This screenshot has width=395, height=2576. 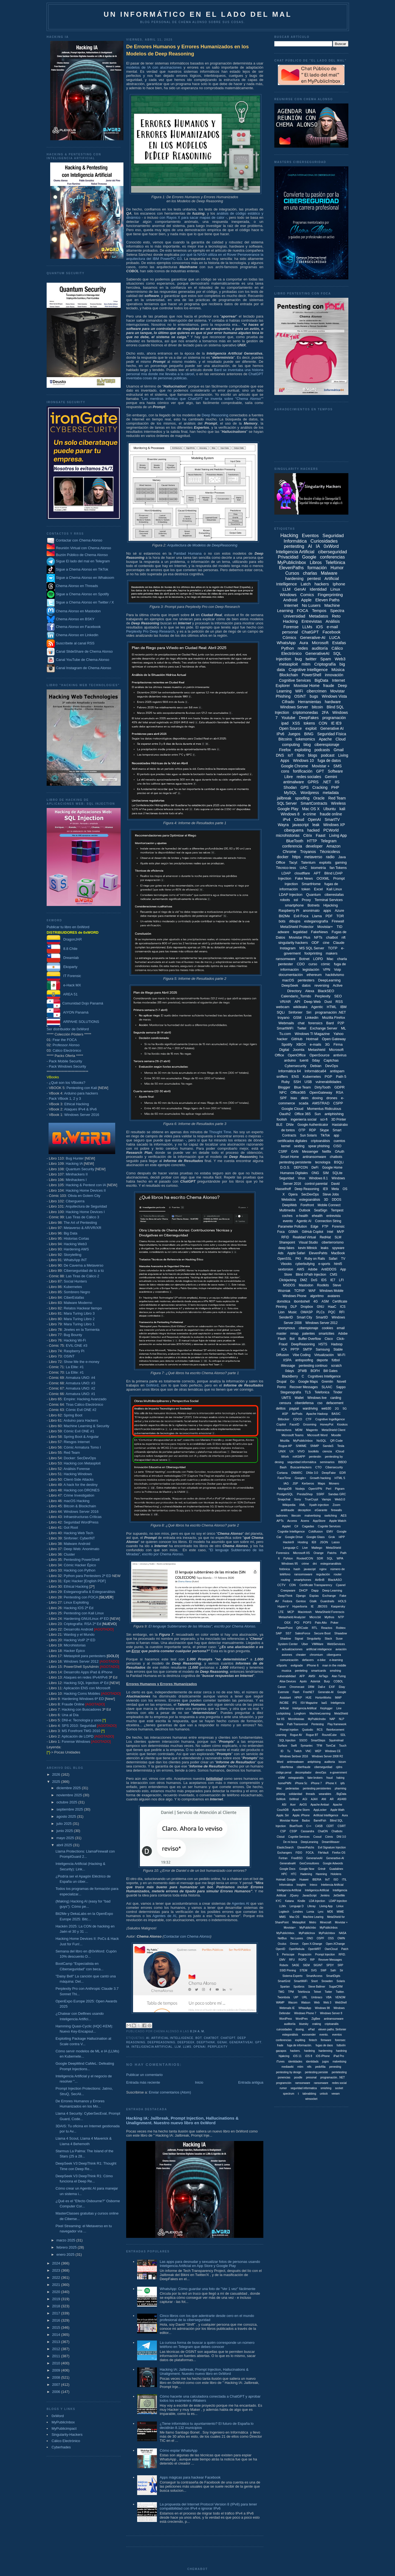 What do you see at coordinates (315, 1173) in the screenshot?
I see `ONG` at bounding box center [315, 1173].